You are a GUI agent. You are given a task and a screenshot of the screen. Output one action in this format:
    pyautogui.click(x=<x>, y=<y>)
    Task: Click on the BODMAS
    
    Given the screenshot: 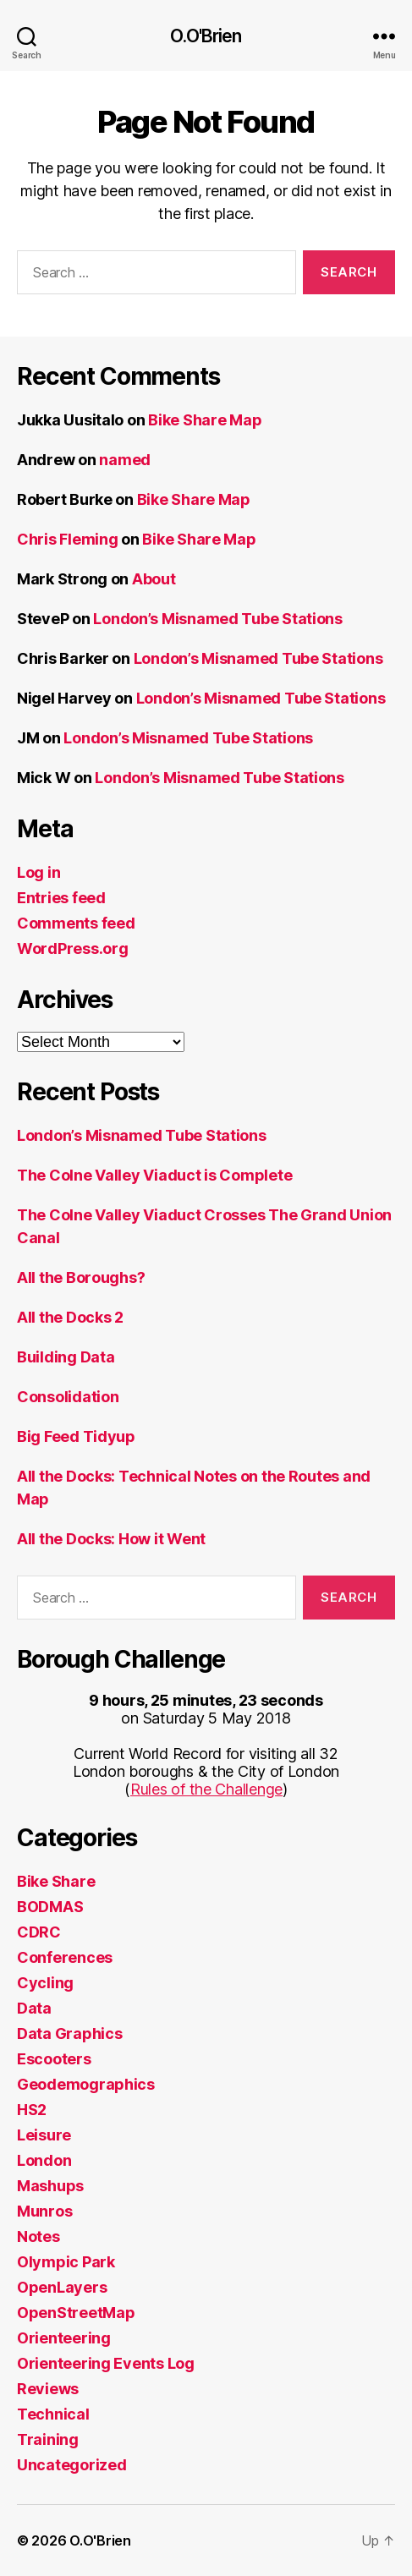 What is the action you would take?
    pyautogui.click(x=50, y=1907)
    